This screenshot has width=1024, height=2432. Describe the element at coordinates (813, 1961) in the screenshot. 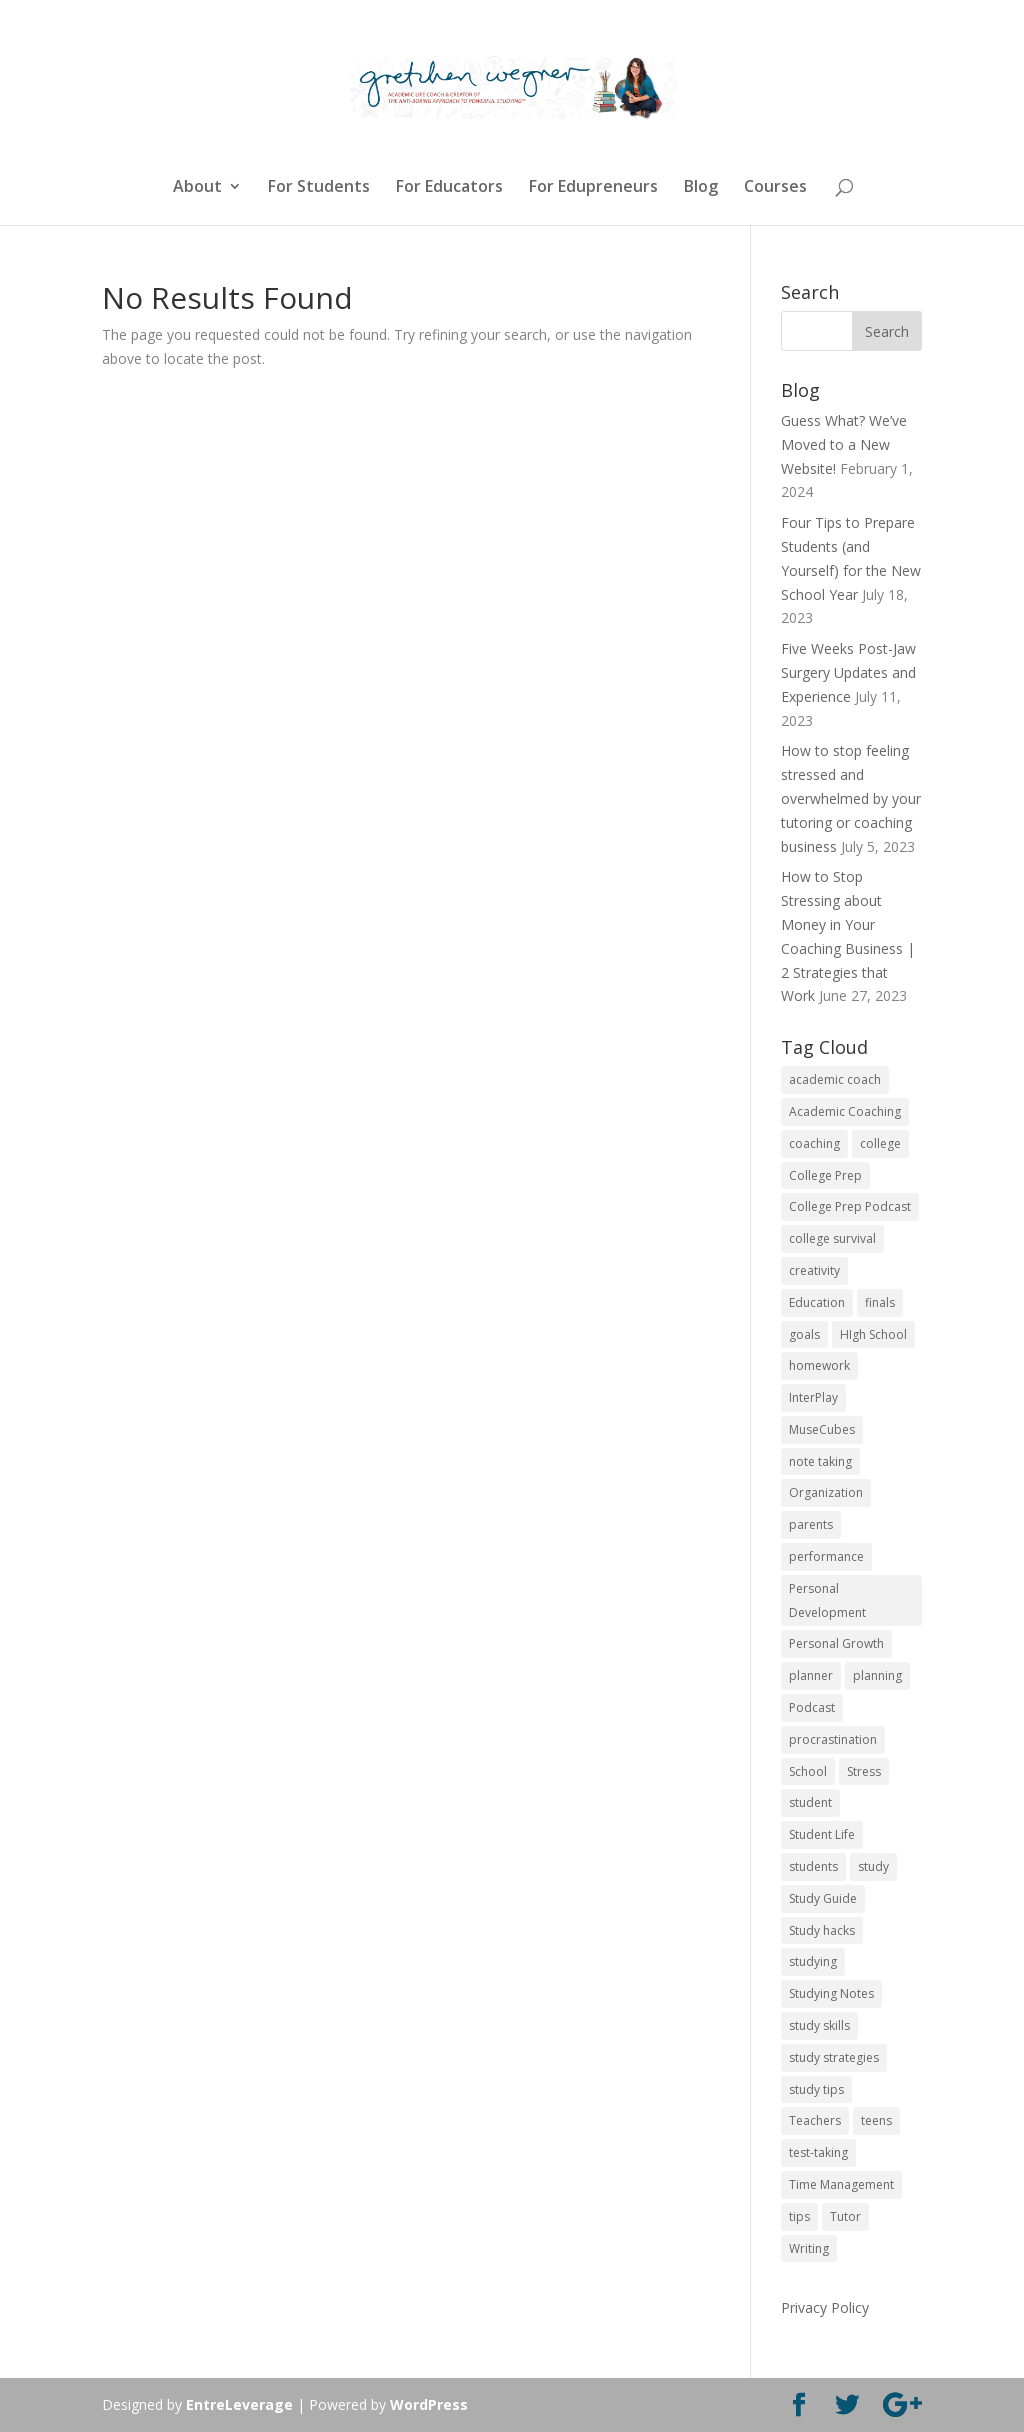

I see `studying [studying (83 items)]` at that location.